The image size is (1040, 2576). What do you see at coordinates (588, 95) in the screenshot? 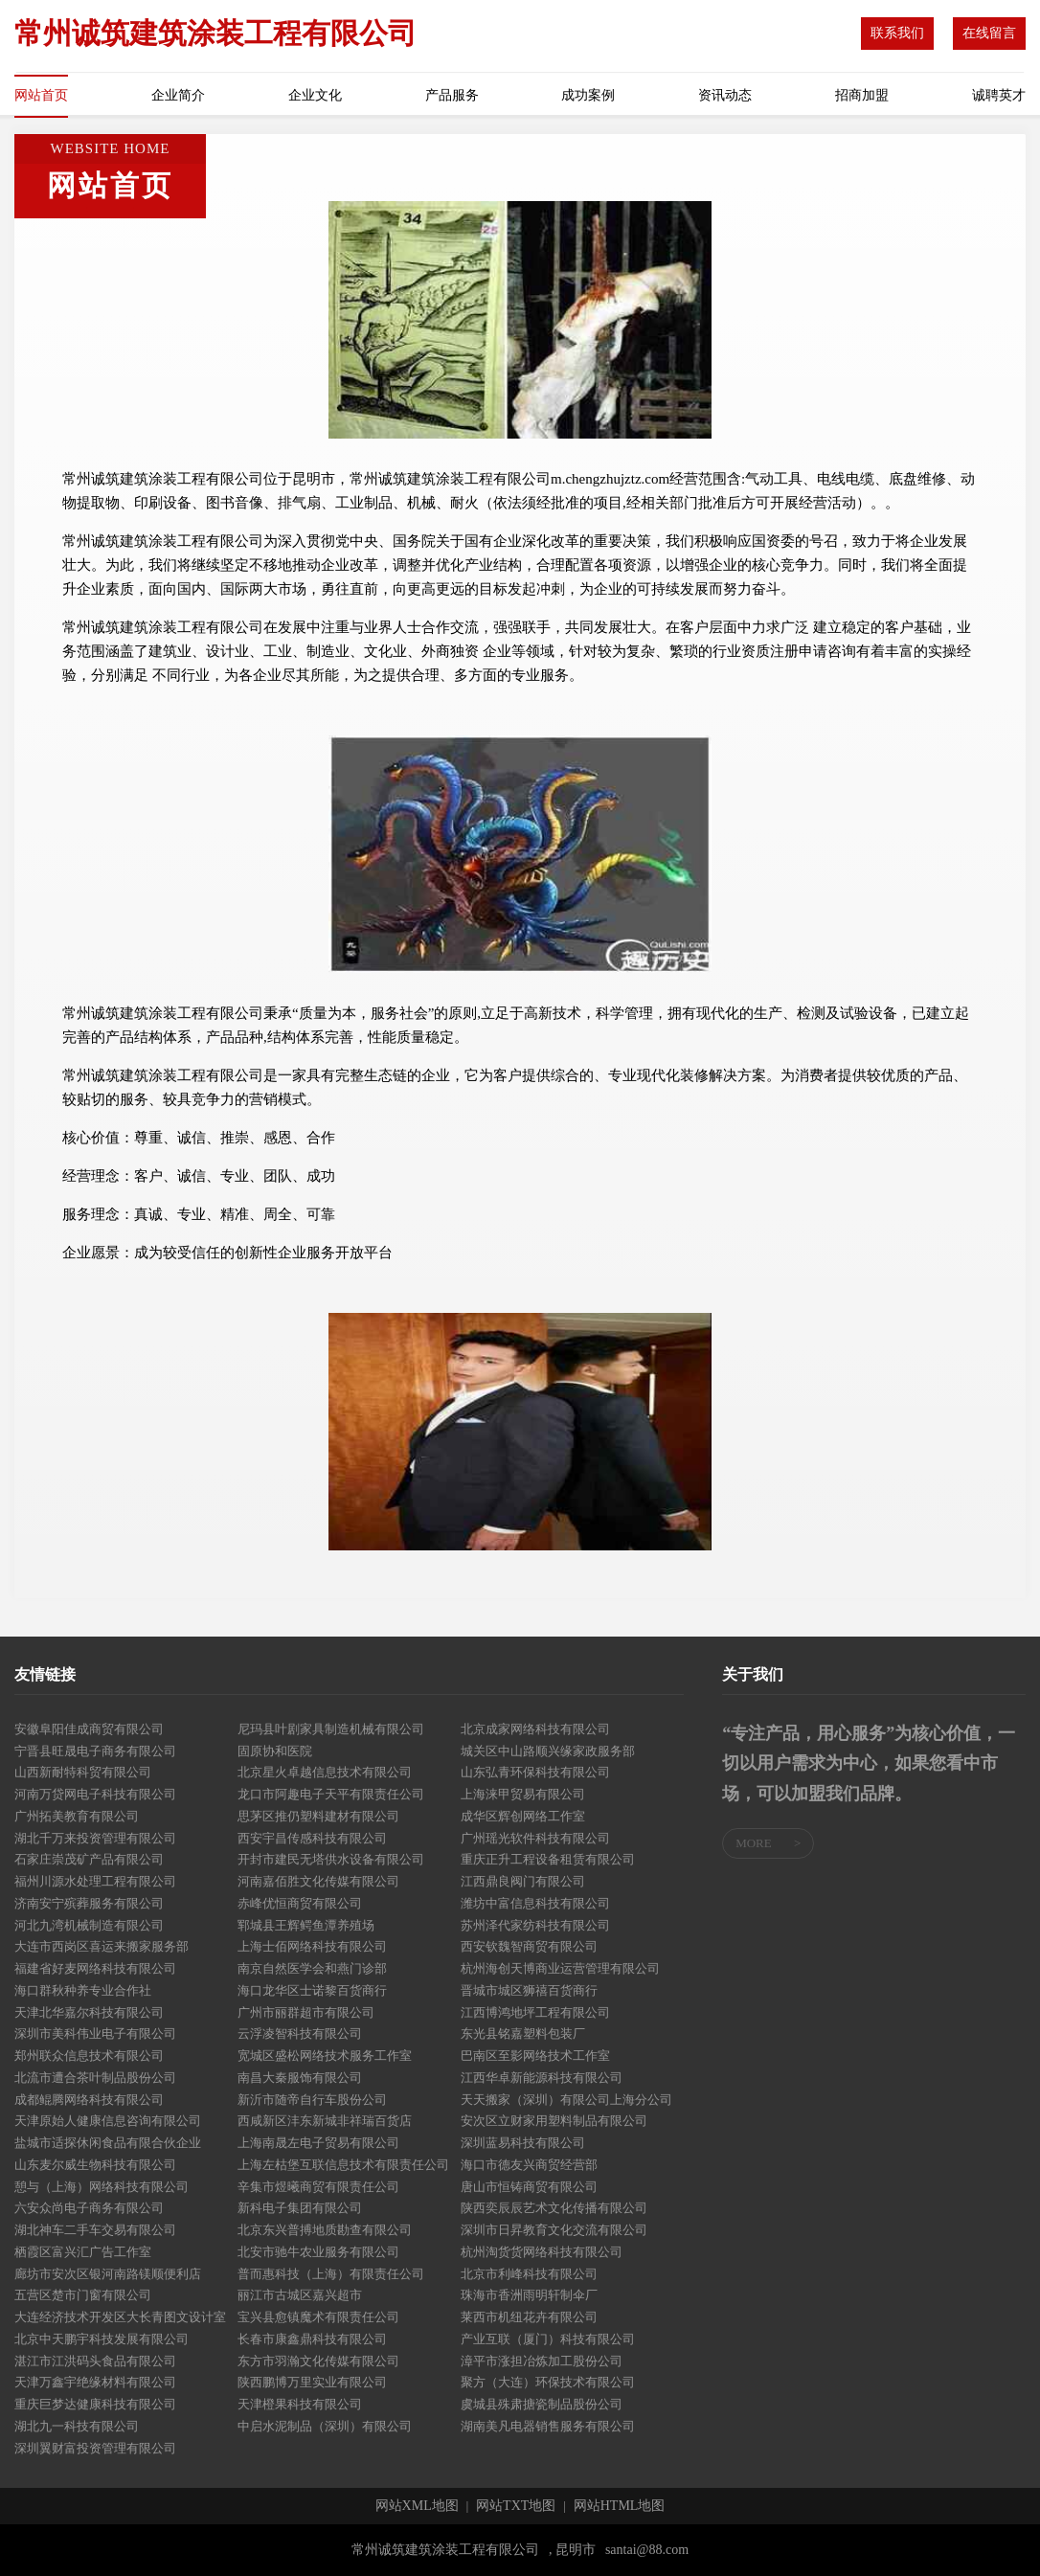
I see `成功案例` at bounding box center [588, 95].